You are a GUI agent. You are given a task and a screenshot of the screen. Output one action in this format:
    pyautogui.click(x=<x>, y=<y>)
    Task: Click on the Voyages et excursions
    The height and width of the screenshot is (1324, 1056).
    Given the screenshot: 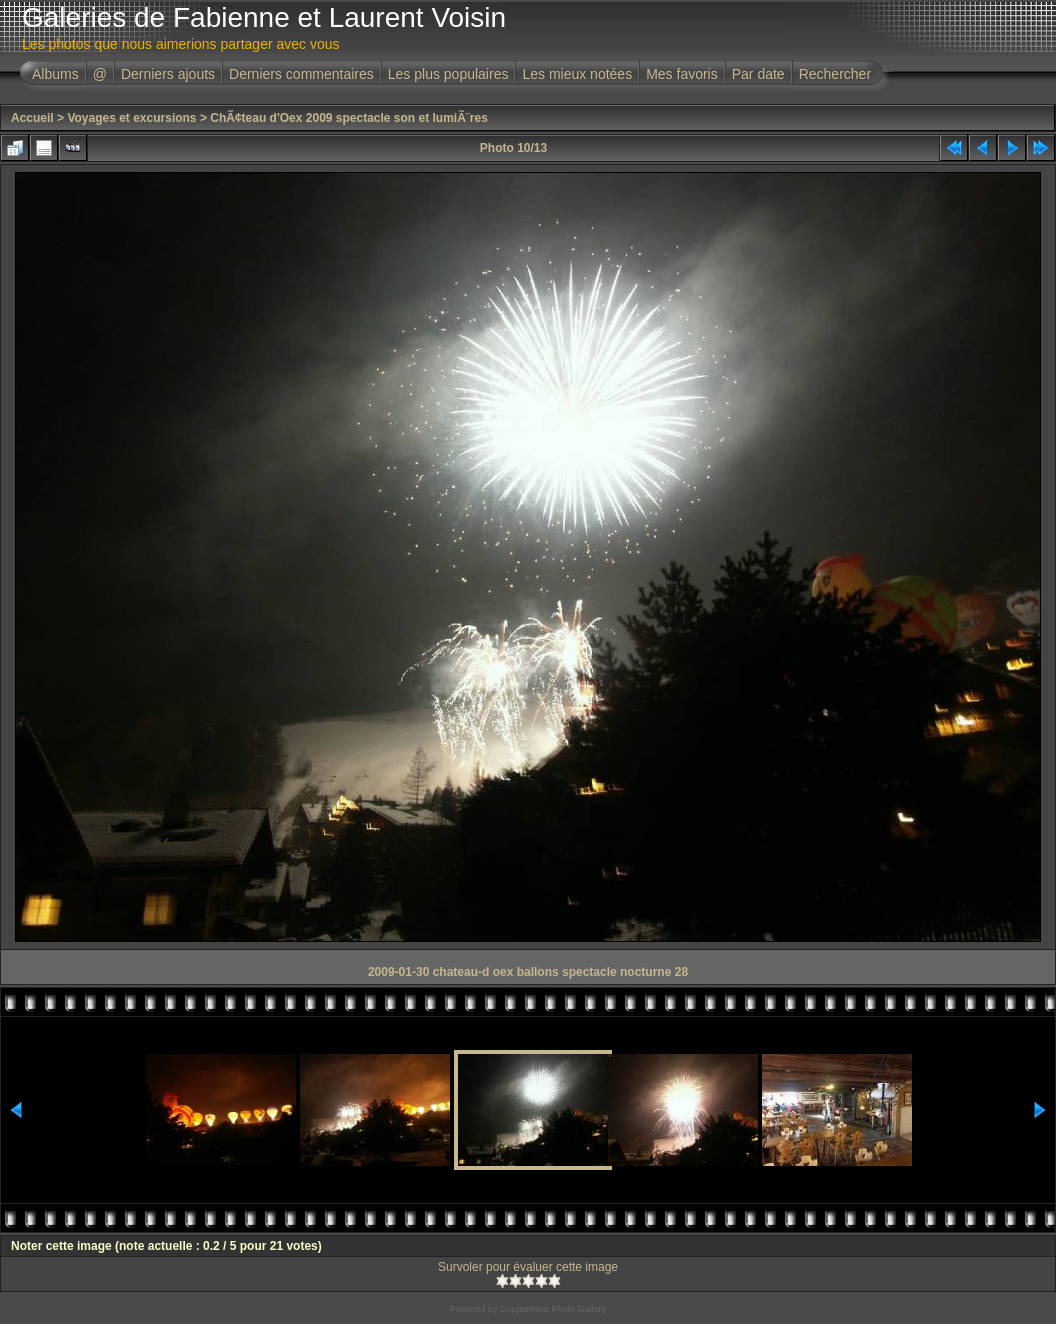 What is the action you would take?
    pyautogui.click(x=131, y=118)
    